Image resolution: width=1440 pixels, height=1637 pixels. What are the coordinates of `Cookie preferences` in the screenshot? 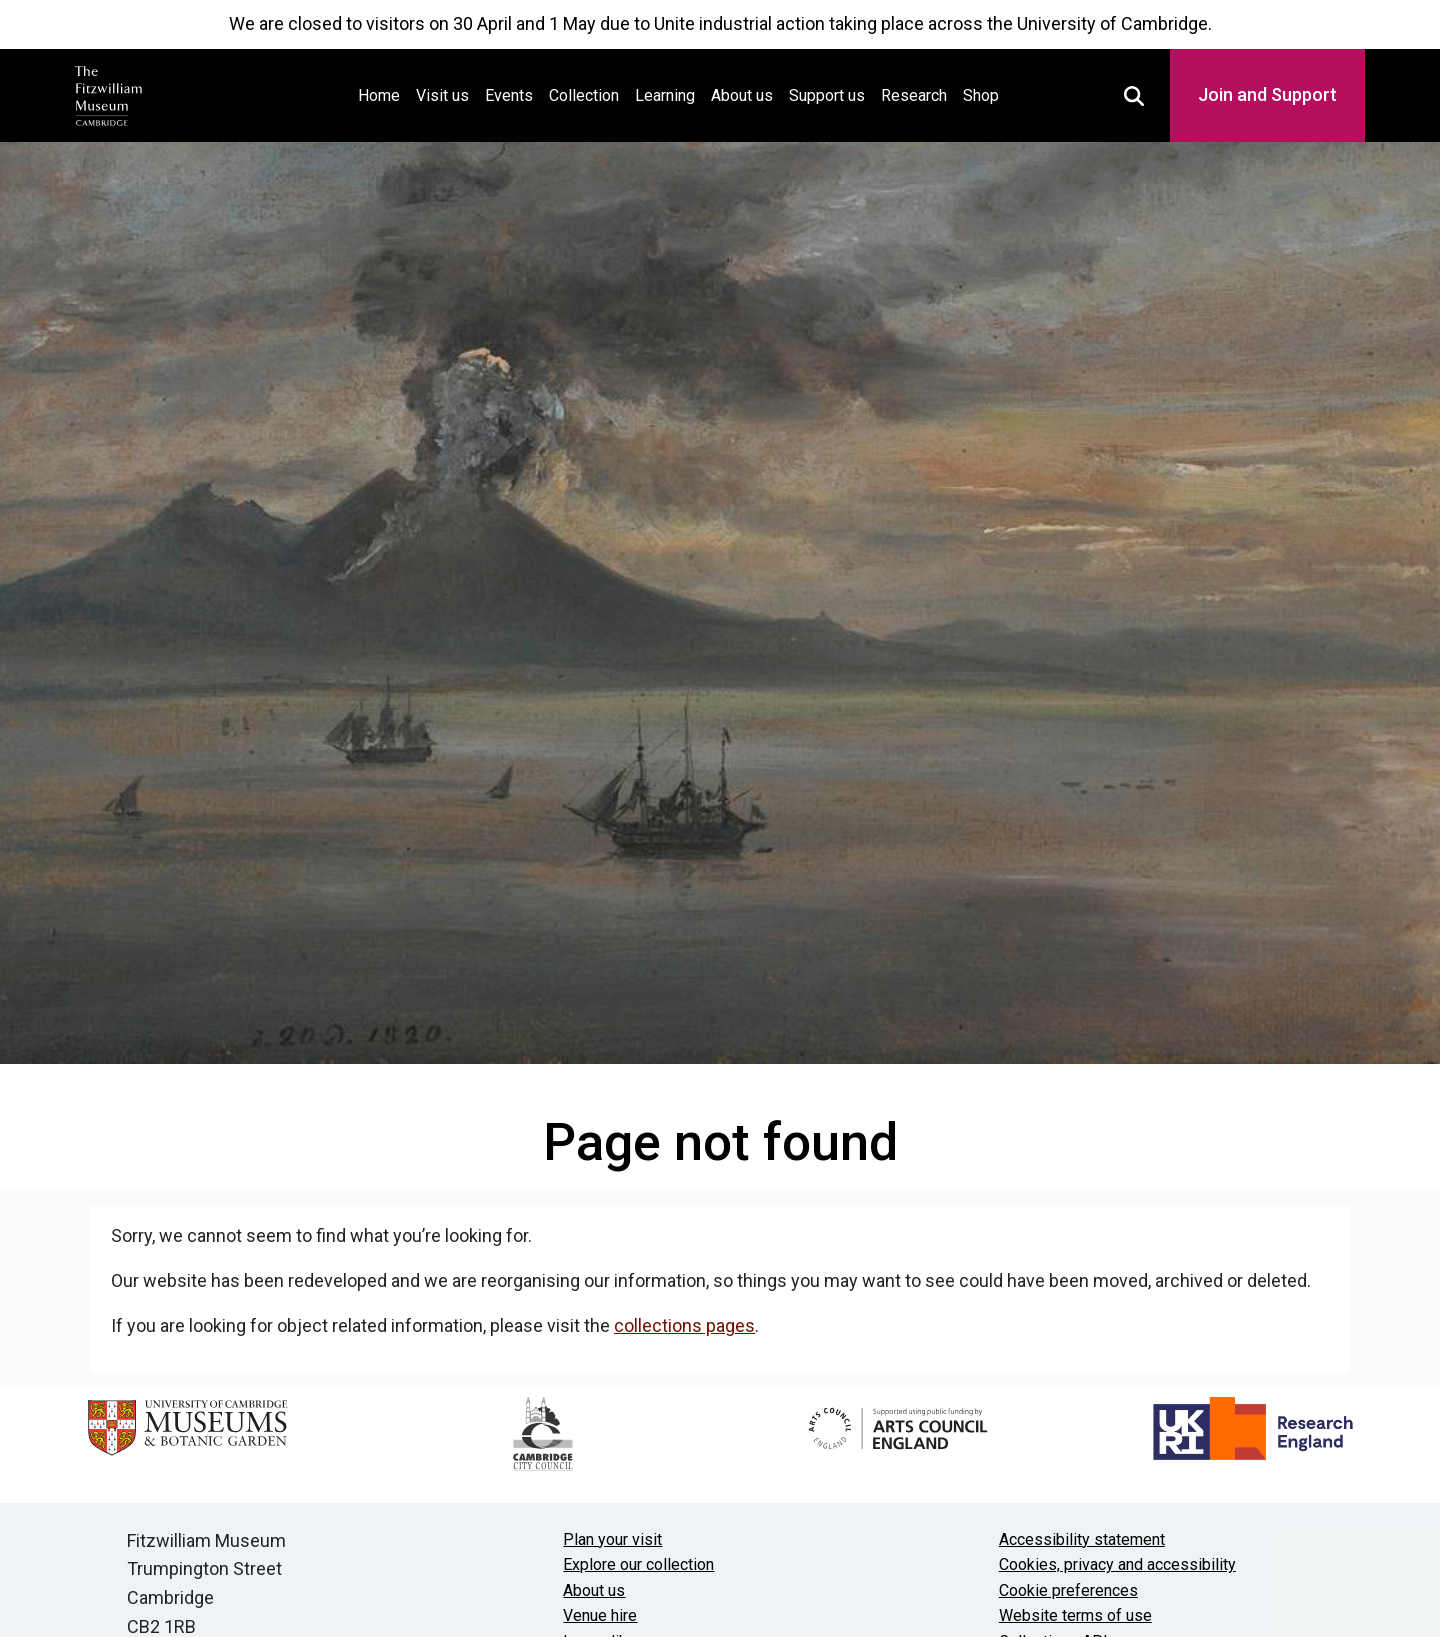 It's located at (1068, 1590).